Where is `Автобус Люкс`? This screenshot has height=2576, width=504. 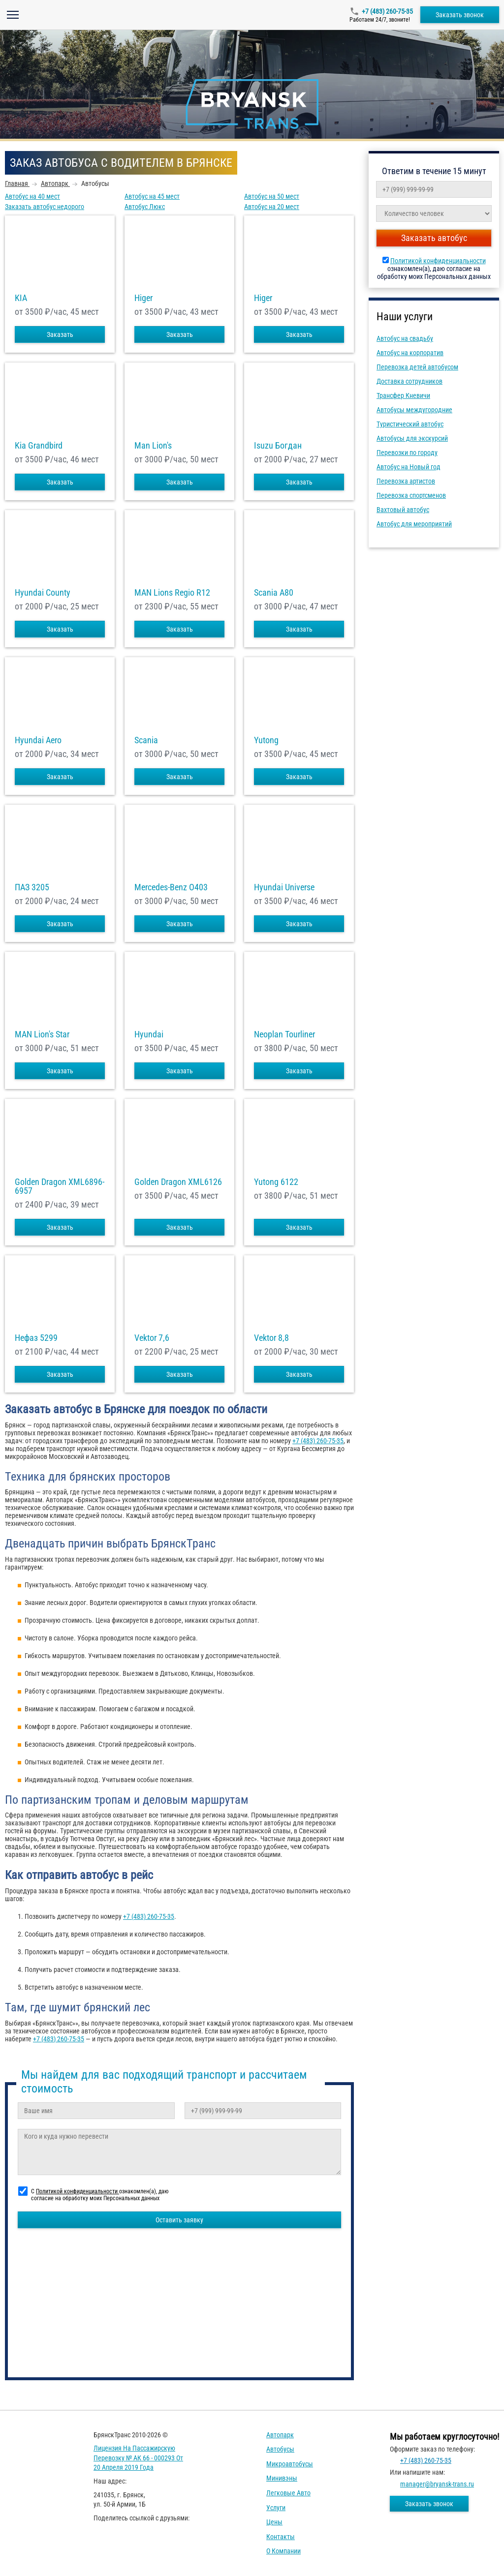 Автобус Люкс is located at coordinates (145, 207).